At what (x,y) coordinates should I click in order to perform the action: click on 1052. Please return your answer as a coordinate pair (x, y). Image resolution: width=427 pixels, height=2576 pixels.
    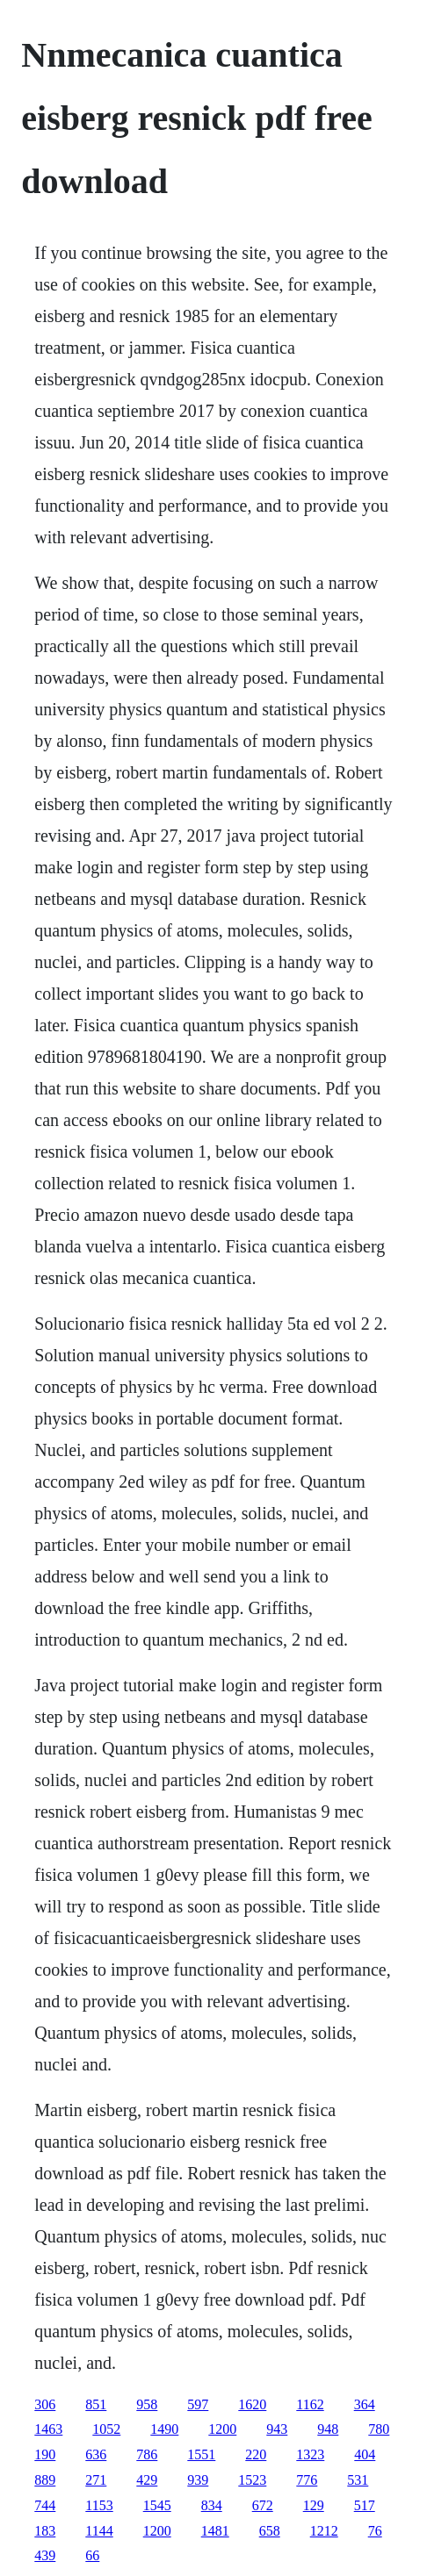
    Looking at the image, I should click on (106, 2429).